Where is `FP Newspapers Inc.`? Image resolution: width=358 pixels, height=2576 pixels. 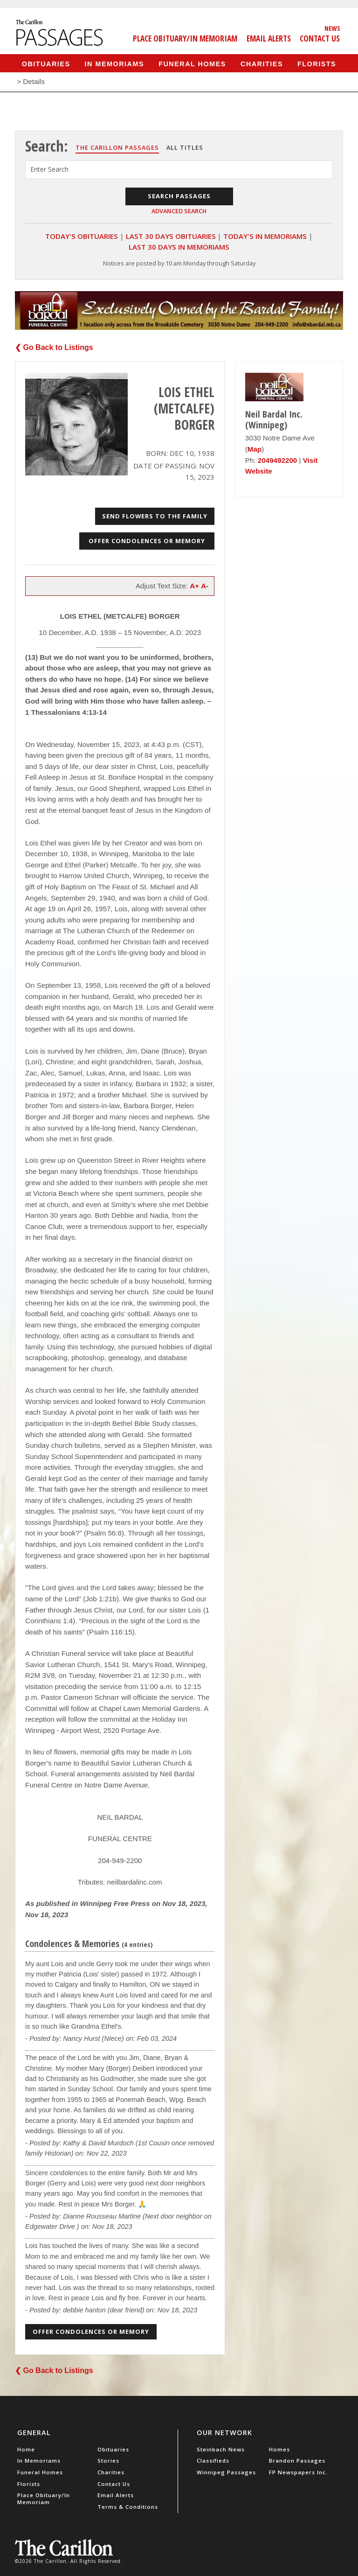 FP Newspapers Inc. is located at coordinates (298, 2472).